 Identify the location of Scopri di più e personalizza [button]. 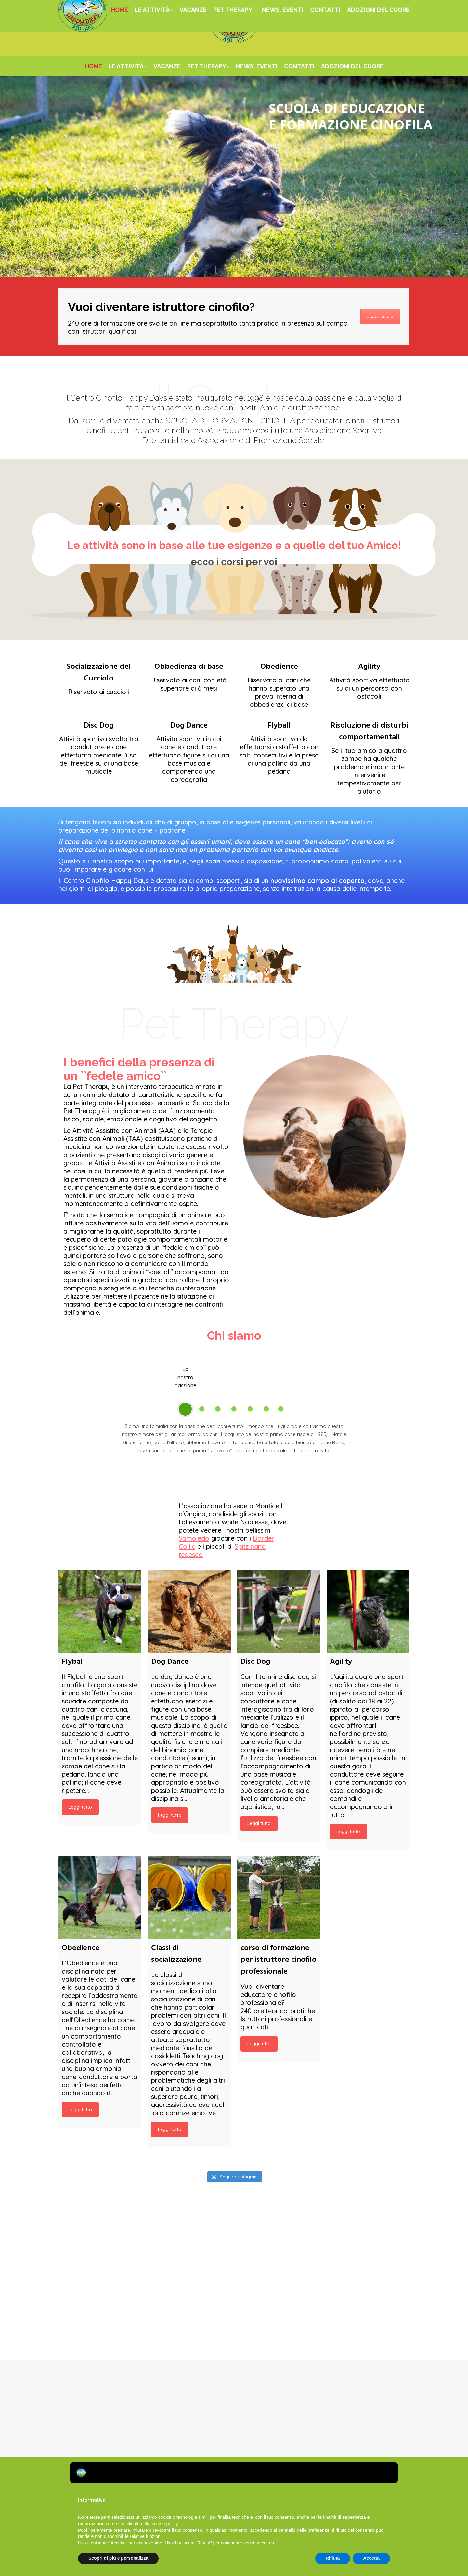
(118, 2558).